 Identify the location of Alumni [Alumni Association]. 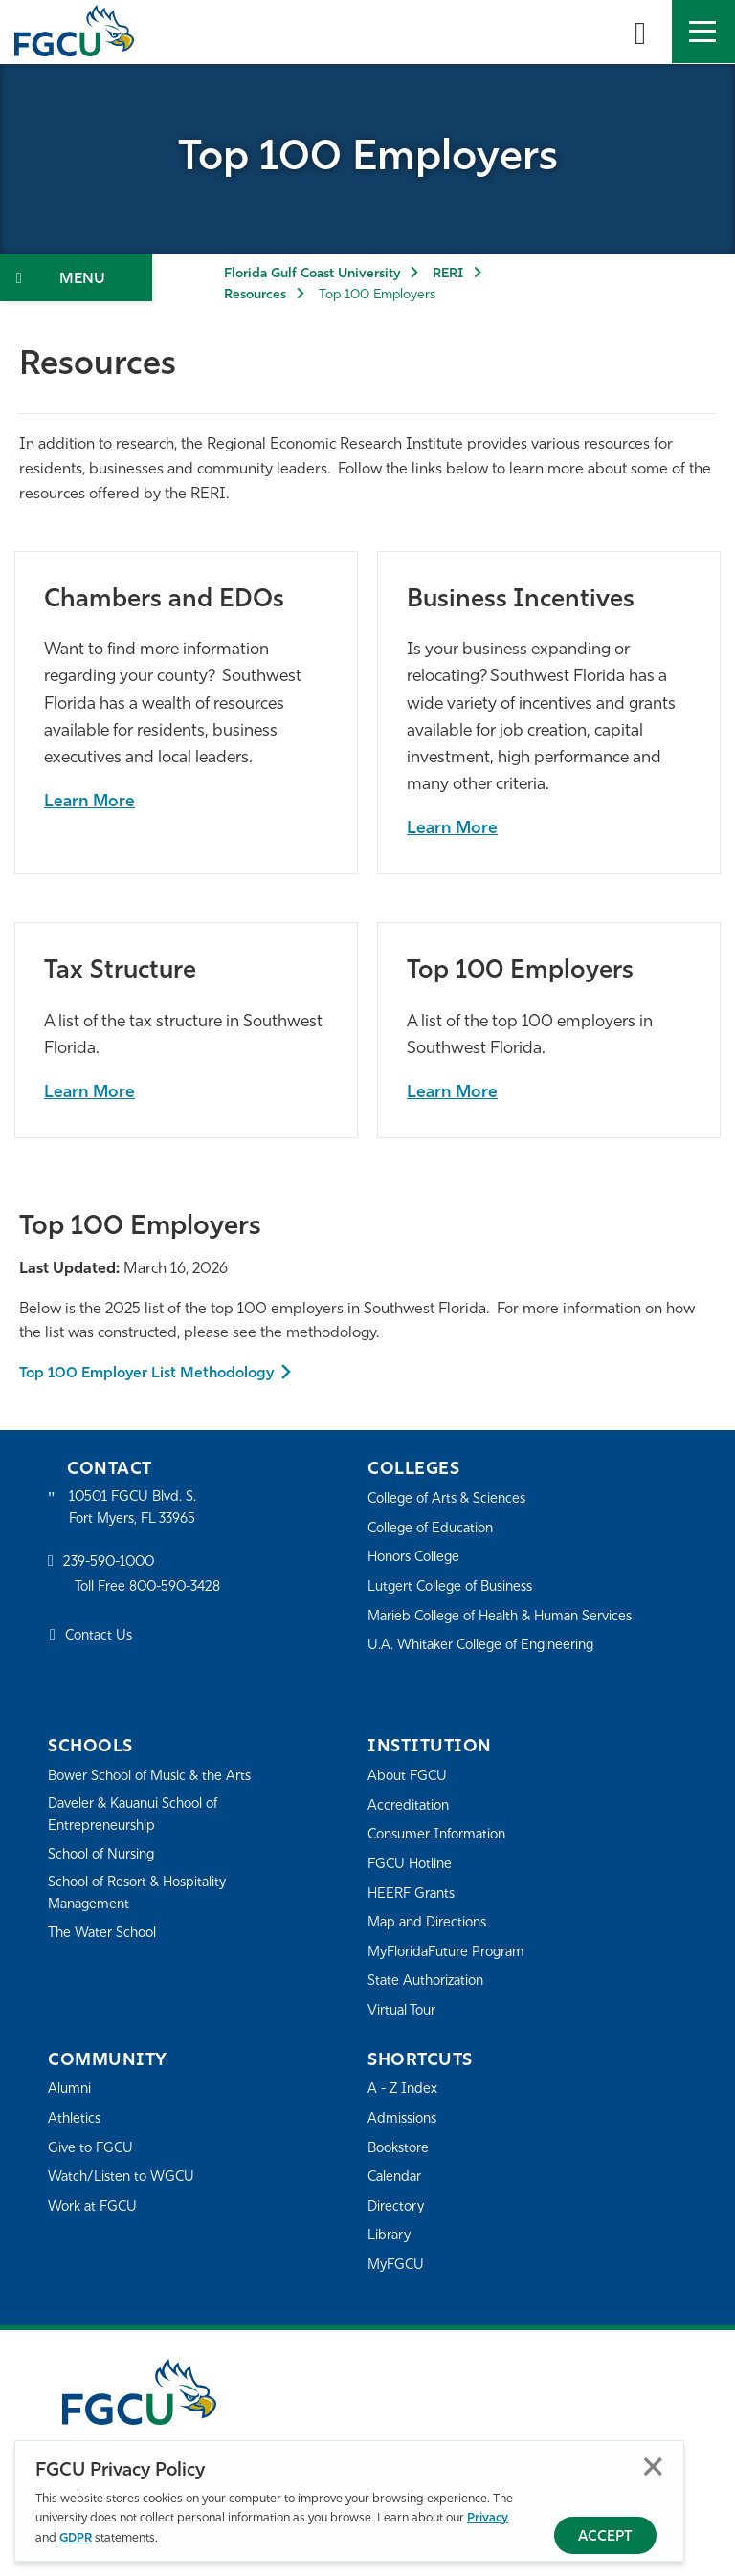
(70, 2089).